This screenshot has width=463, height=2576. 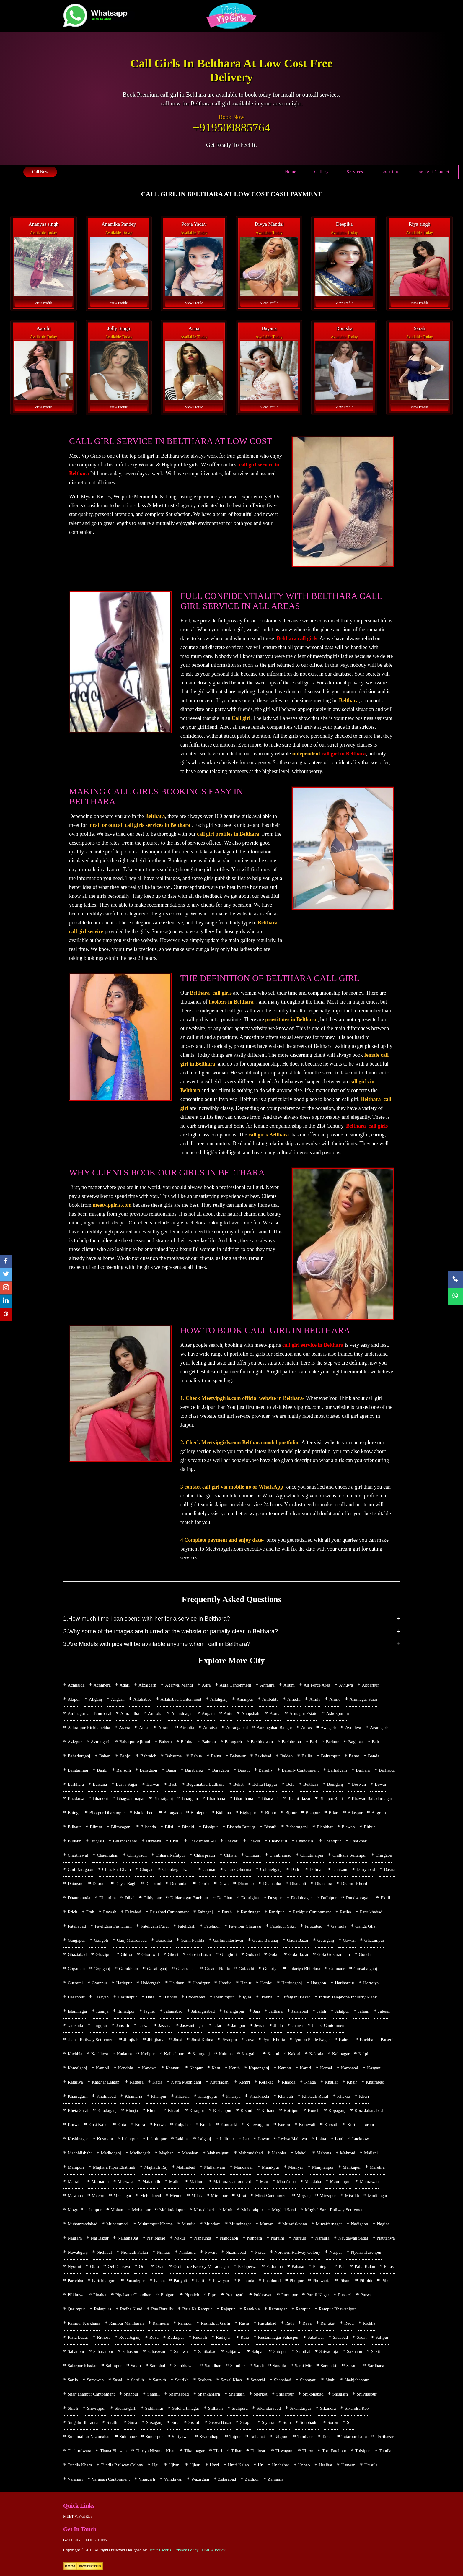 I want to click on Bhargain, so click(x=190, y=1798).